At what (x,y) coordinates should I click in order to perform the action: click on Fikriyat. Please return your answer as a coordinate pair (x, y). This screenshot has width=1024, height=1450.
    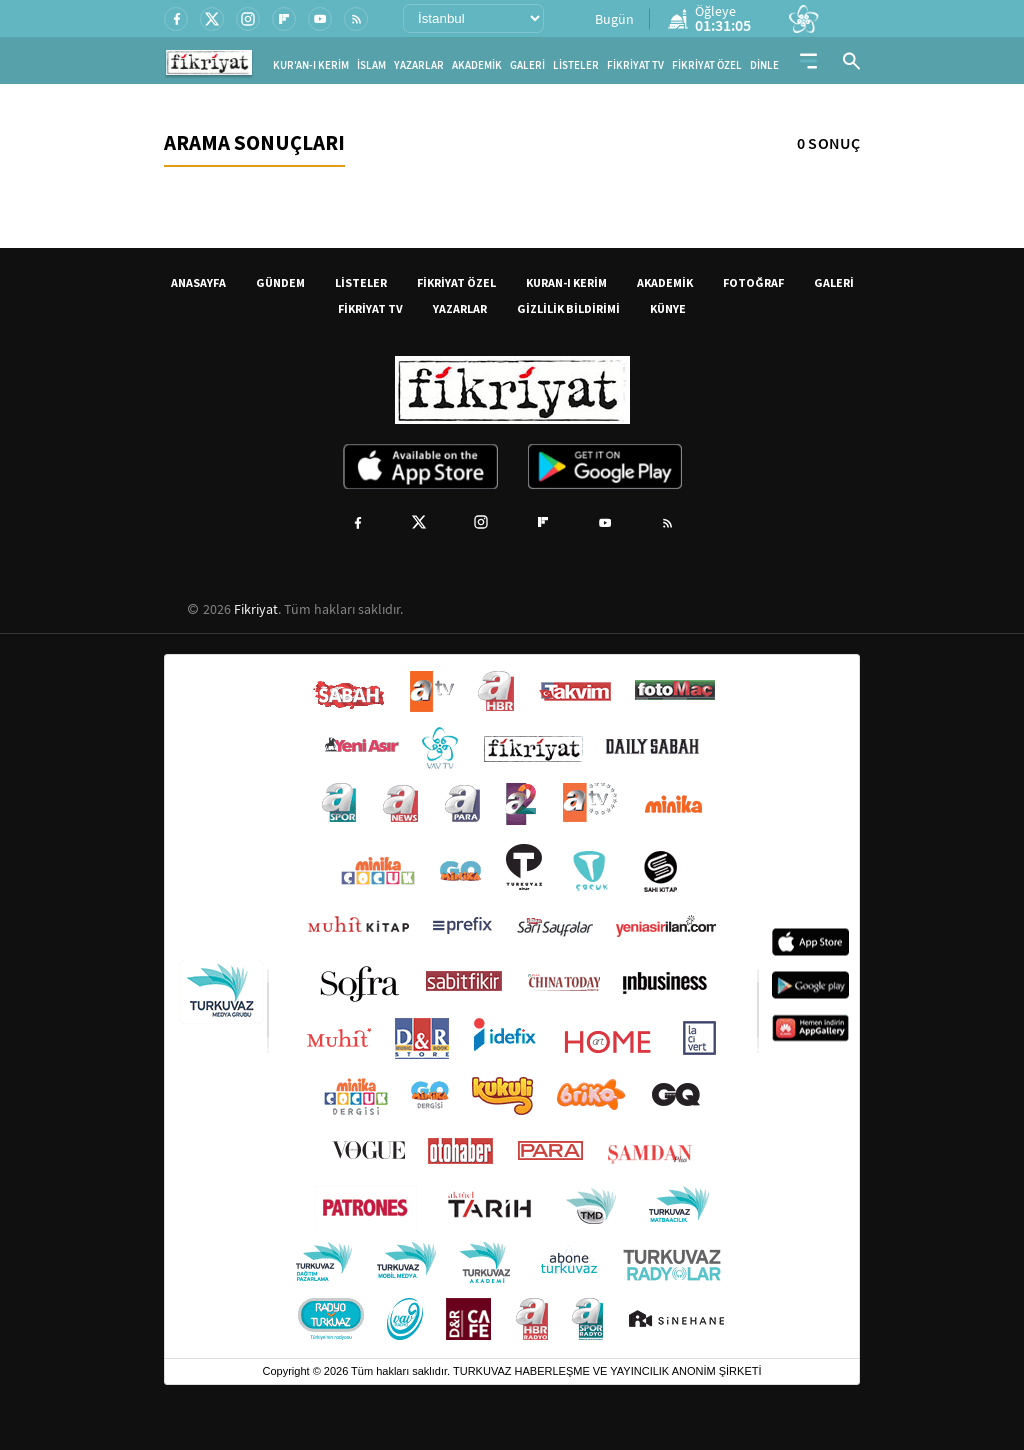
    Looking at the image, I should click on (256, 609).